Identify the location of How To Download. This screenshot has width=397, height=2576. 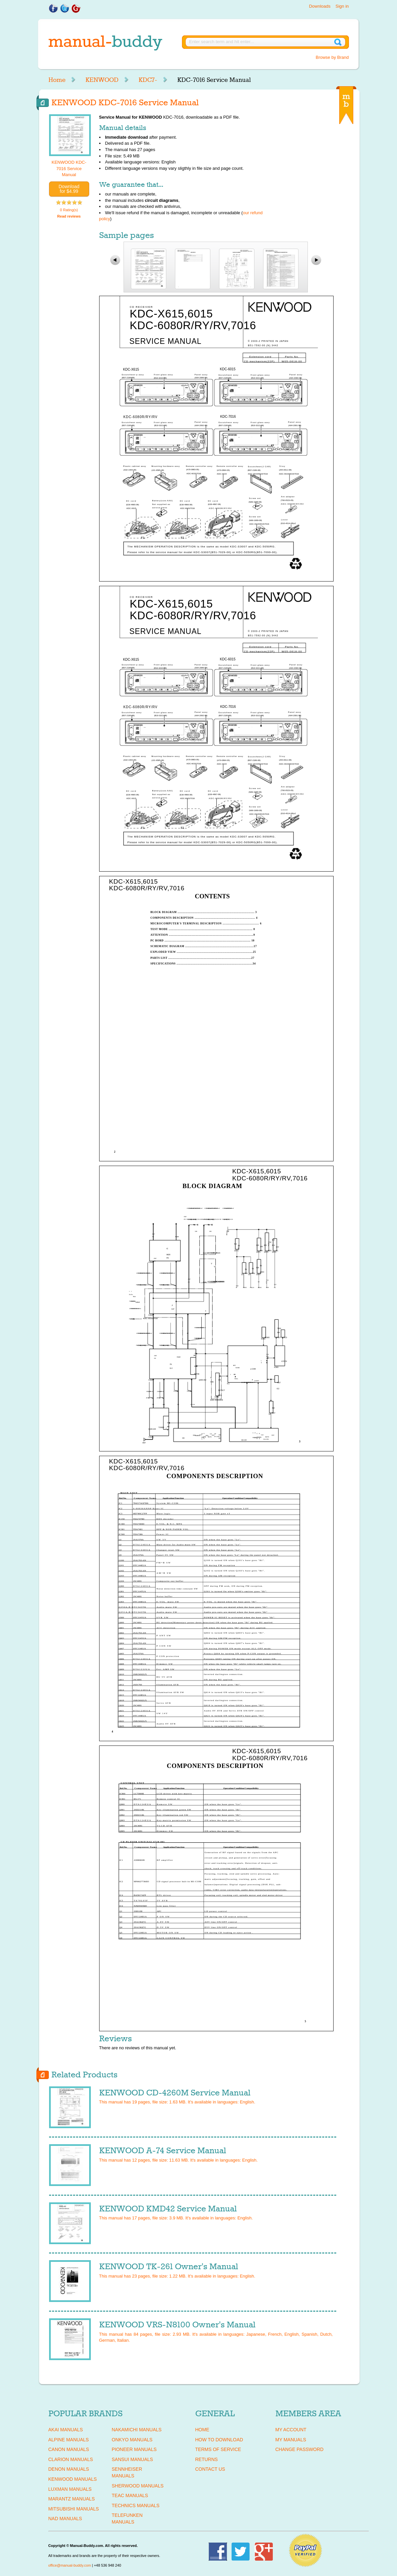
(219, 2439).